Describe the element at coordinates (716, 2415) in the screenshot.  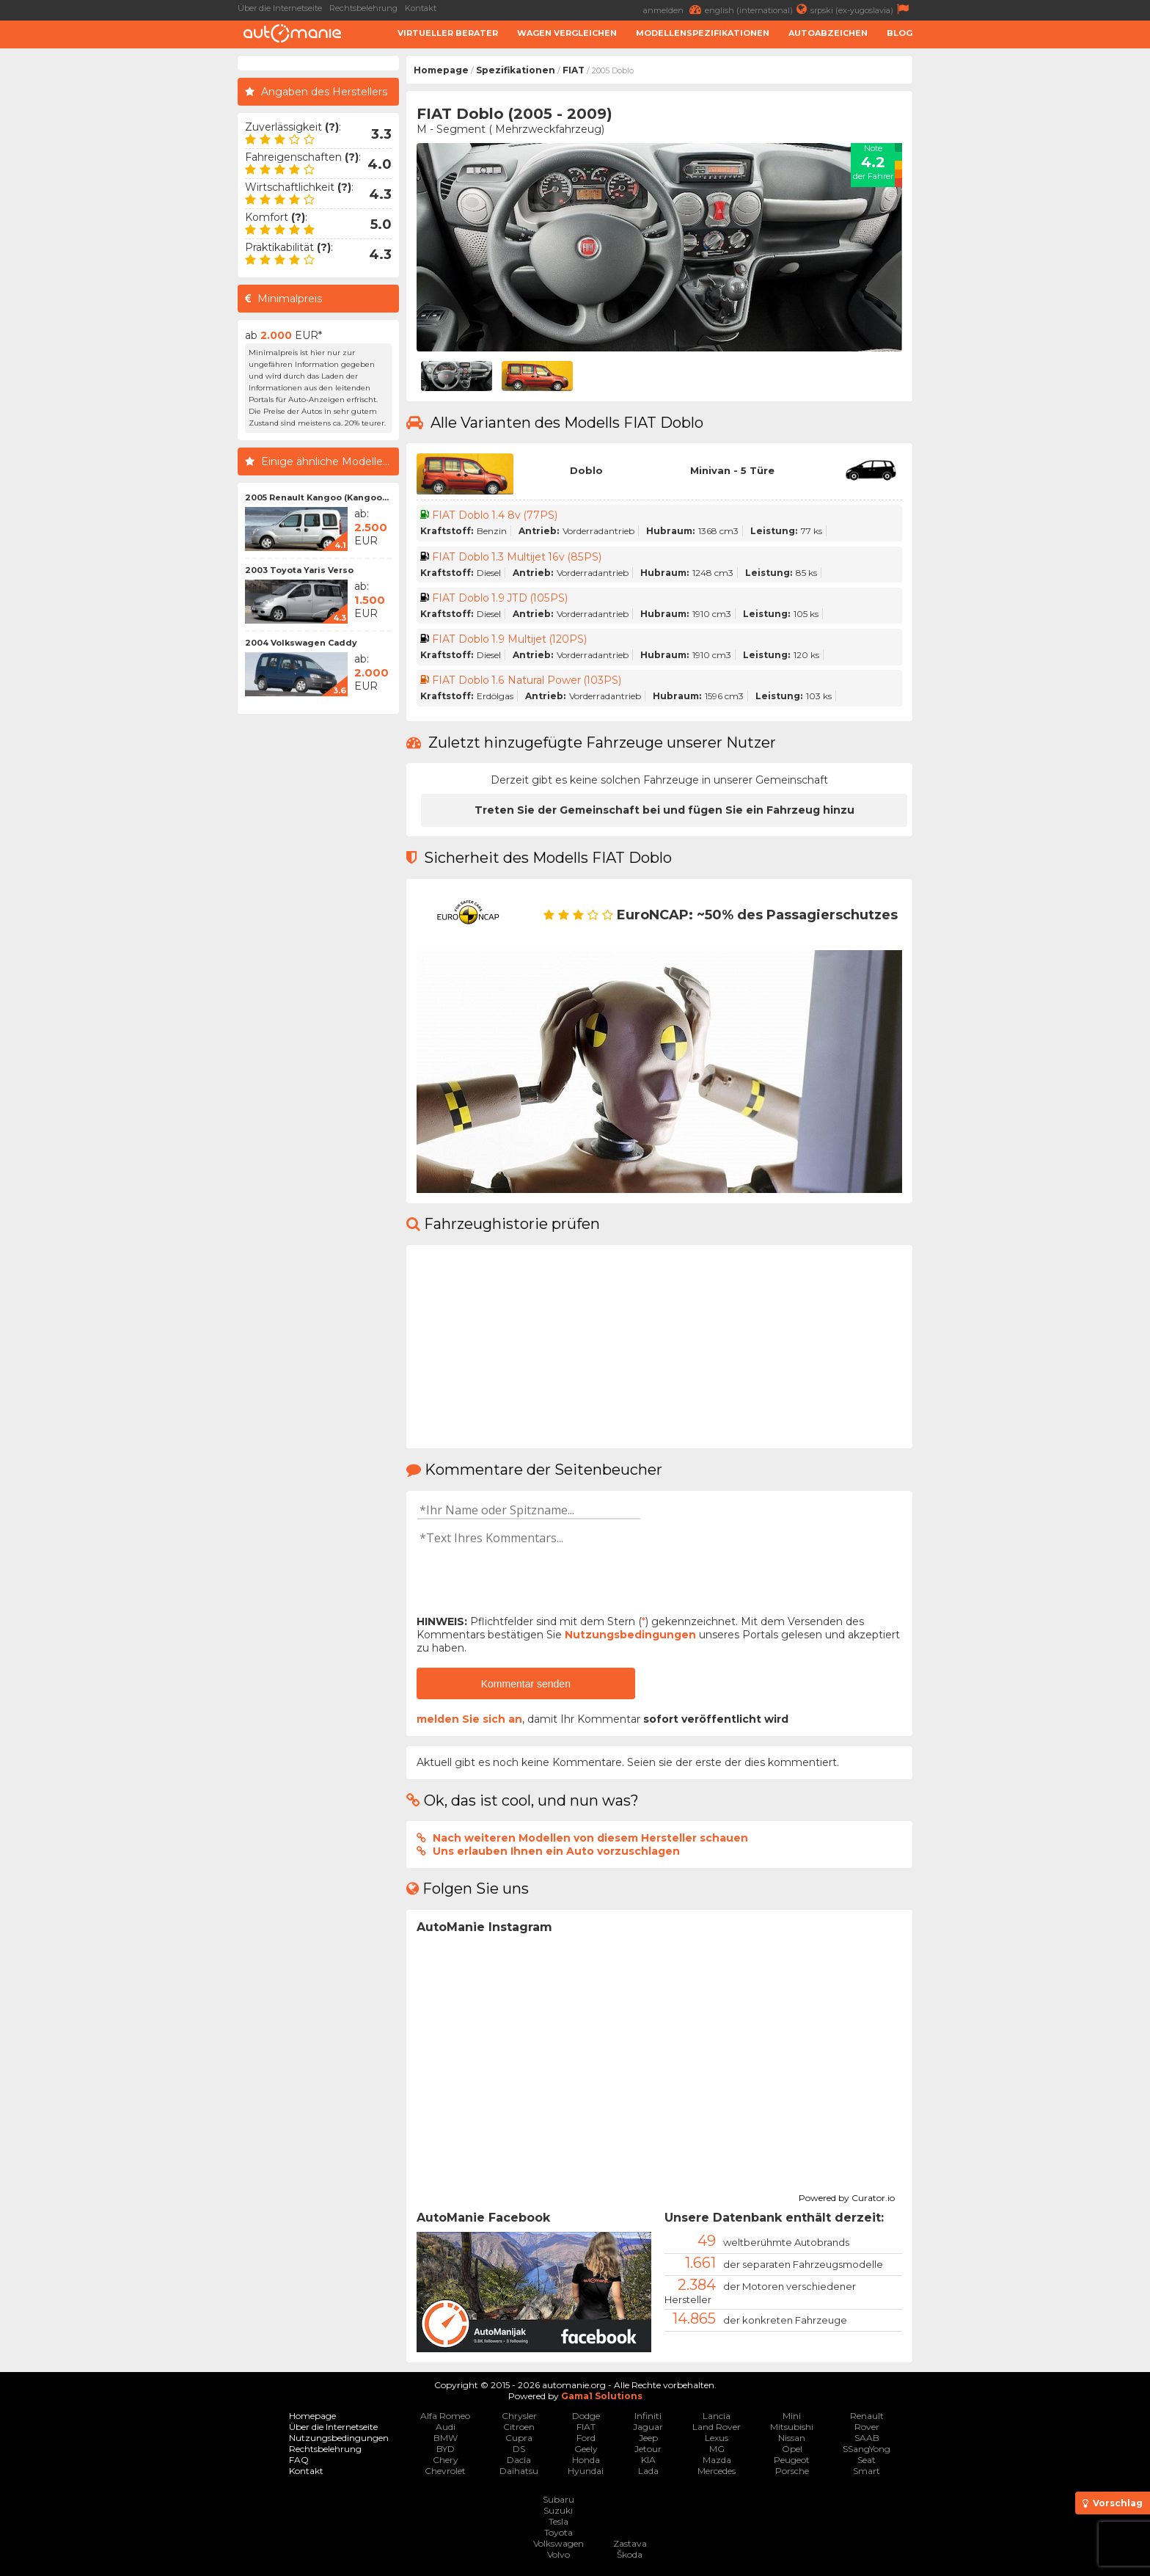
I see `Lancia` at that location.